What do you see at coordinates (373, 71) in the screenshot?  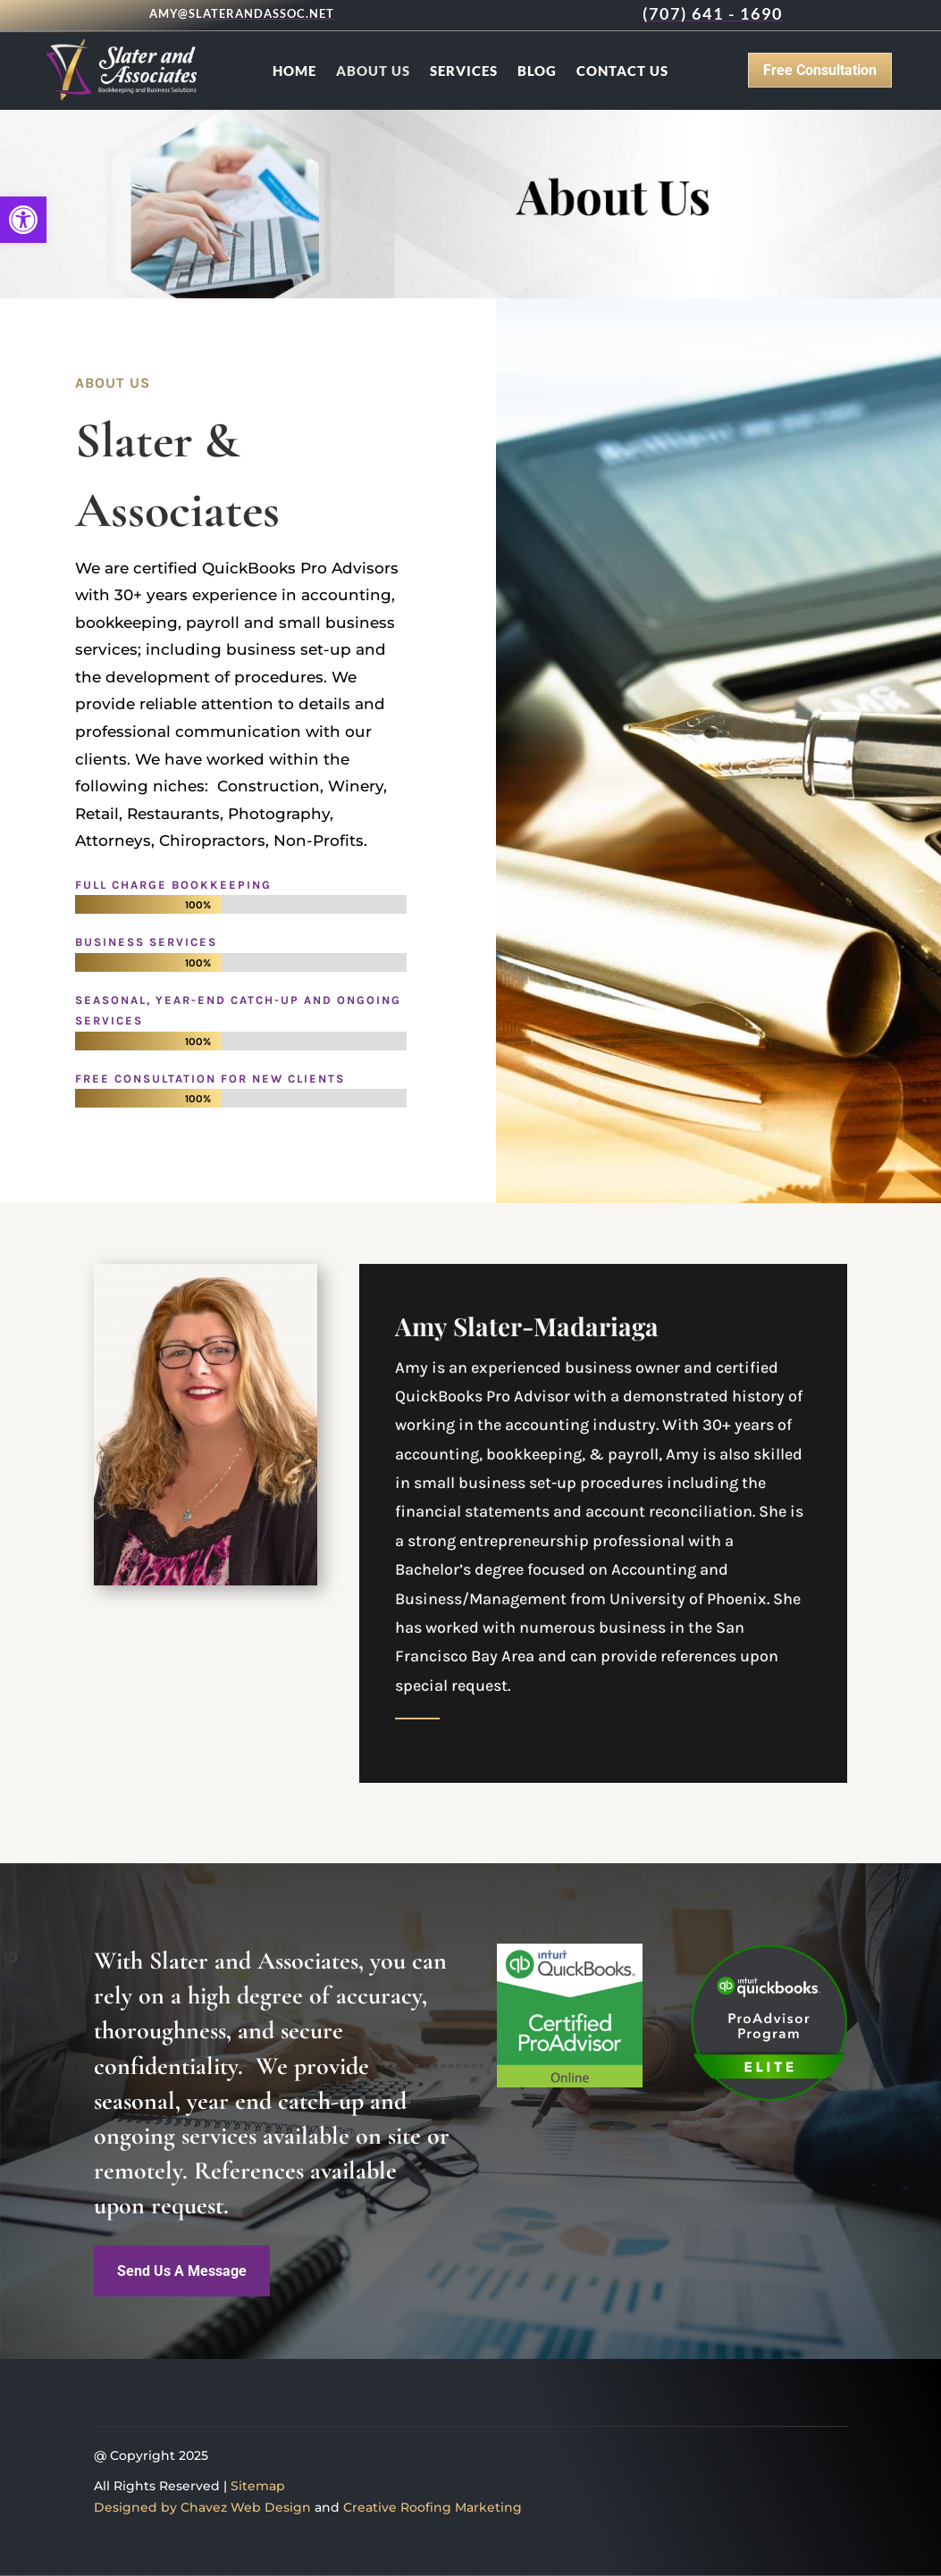 I see `About Us` at bounding box center [373, 71].